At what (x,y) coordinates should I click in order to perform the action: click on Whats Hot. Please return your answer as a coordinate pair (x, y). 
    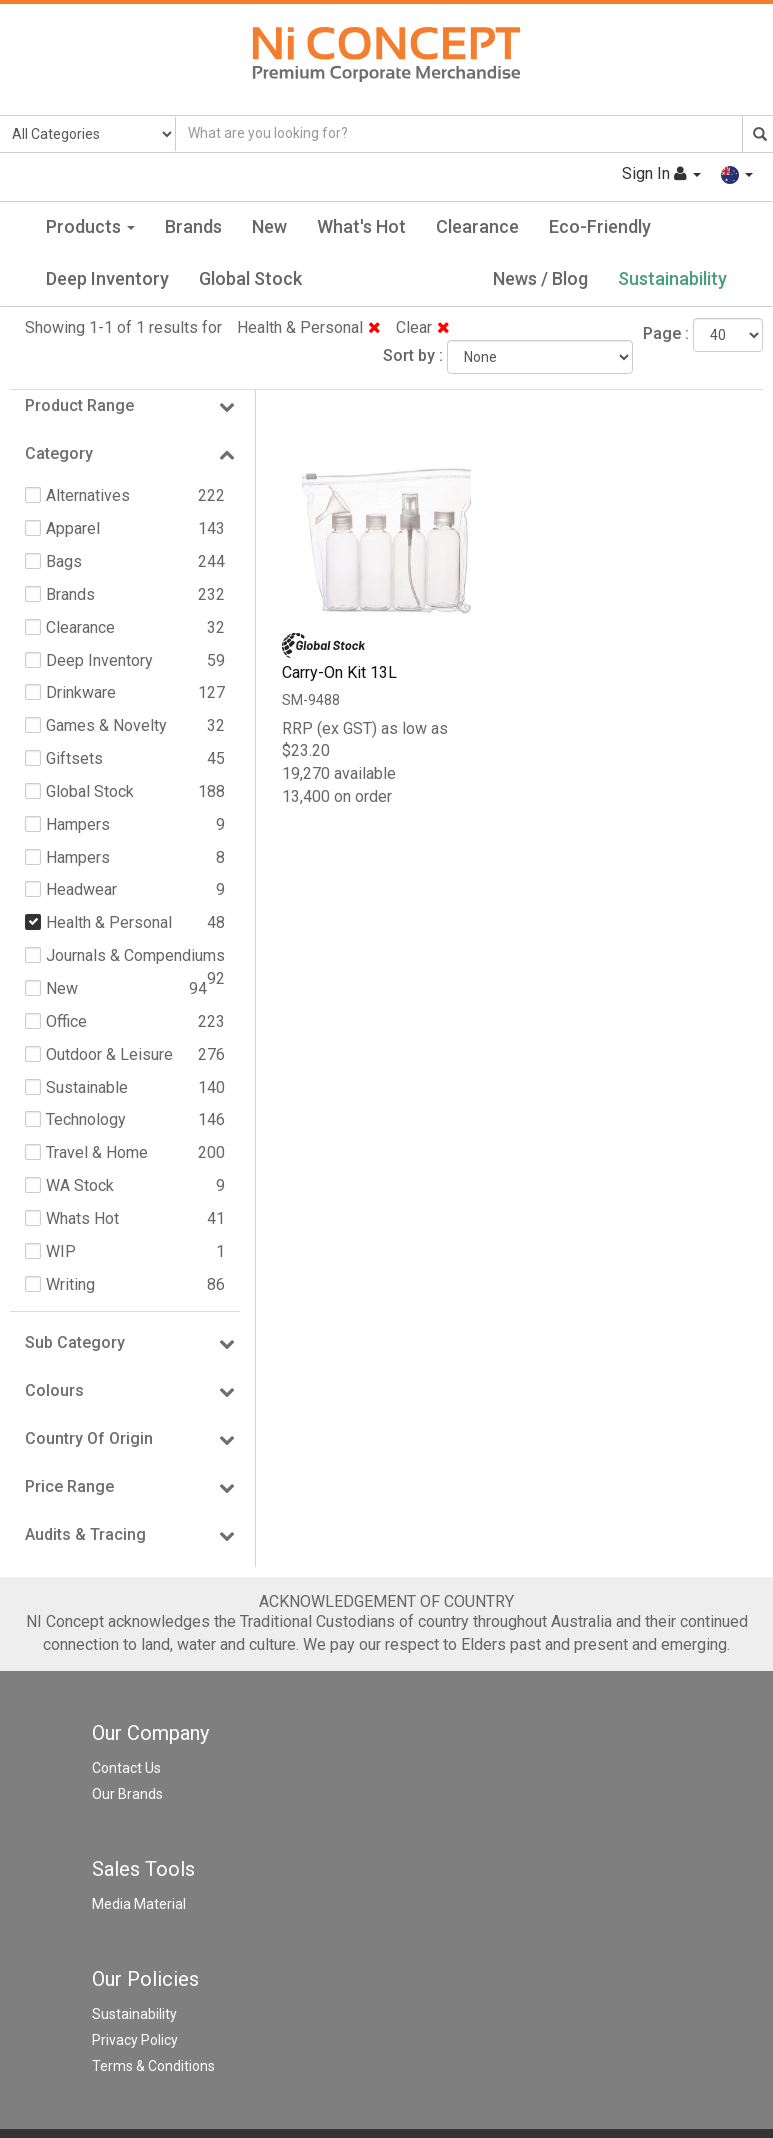
    Looking at the image, I should click on (82, 1218).